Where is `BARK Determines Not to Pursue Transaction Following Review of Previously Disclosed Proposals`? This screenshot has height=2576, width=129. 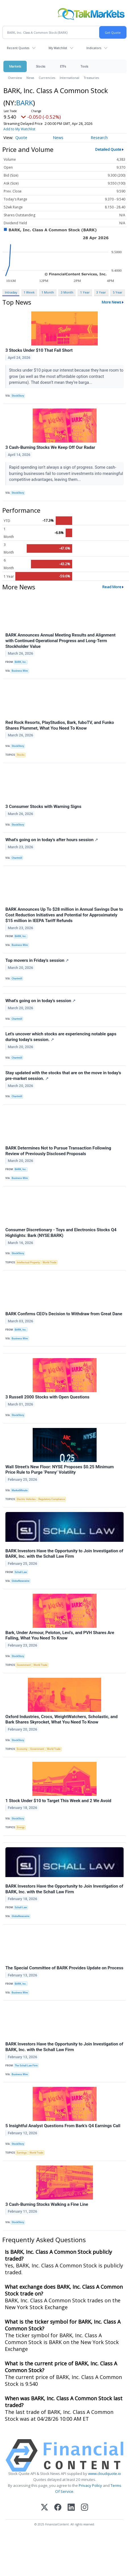
BARK Determines Not to Pursue Transaction Following Review of Previously Disclosed Proposals is located at coordinates (58, 1150).